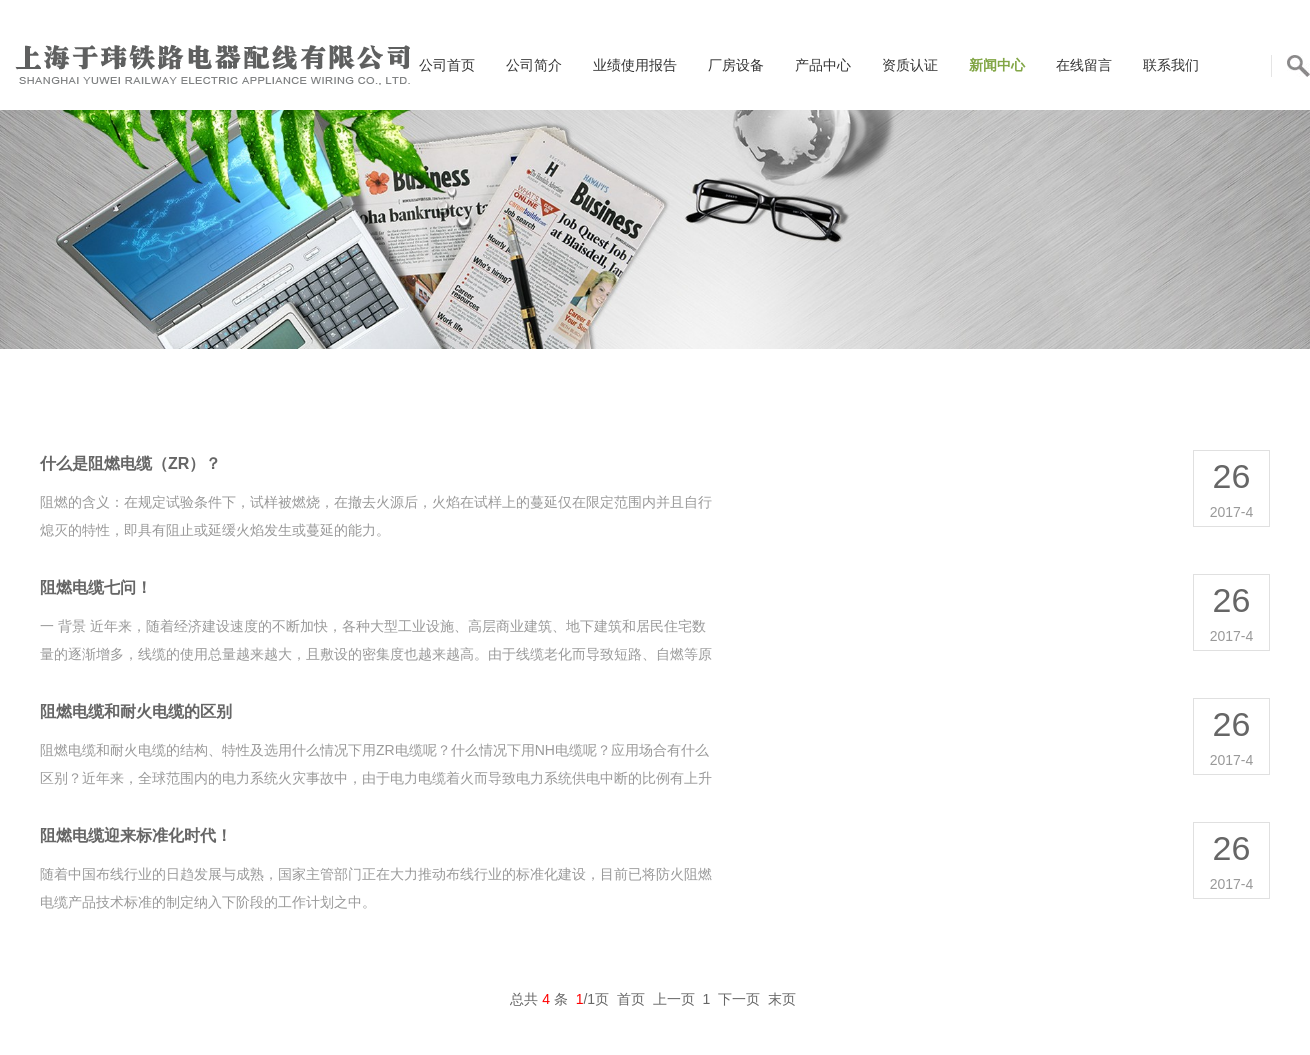 Image resolution: width=1310 pixels, height=1055 pixels. I want to click on 产品中心, so click(823, 65).